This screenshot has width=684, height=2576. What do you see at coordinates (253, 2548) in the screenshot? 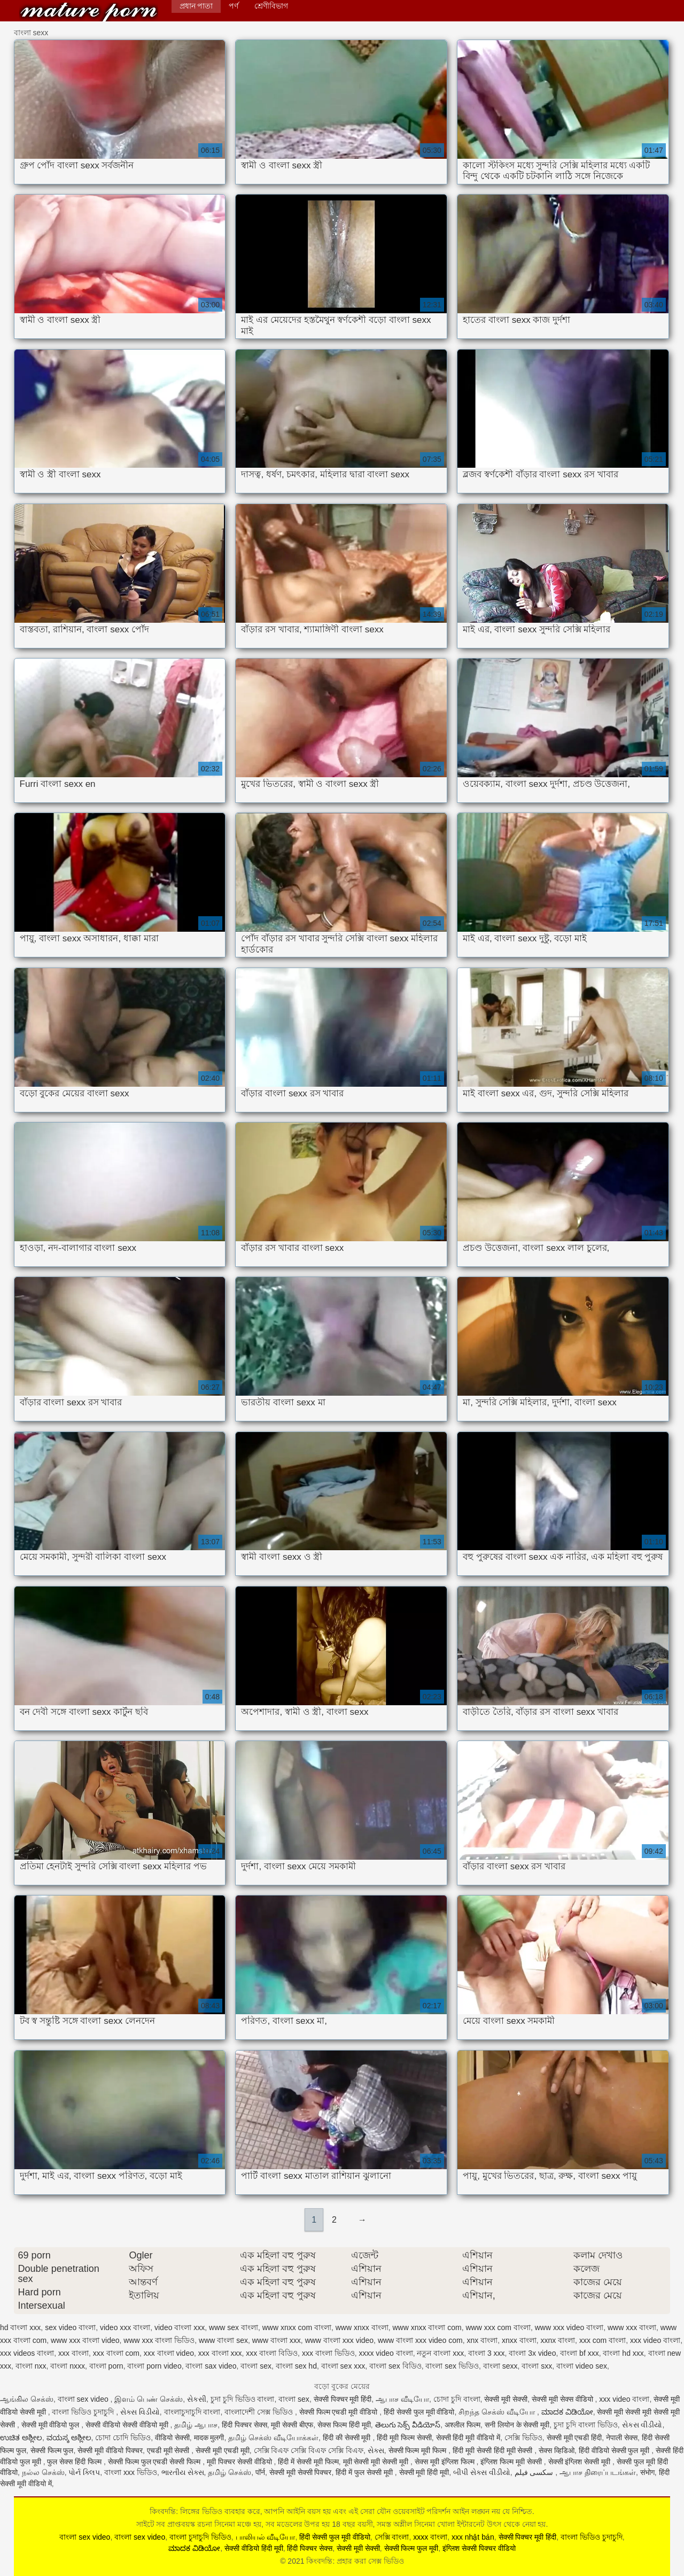
I see `सेक्सी वीडियो हिंदी मूवी` at bounding box center [253, 2548].